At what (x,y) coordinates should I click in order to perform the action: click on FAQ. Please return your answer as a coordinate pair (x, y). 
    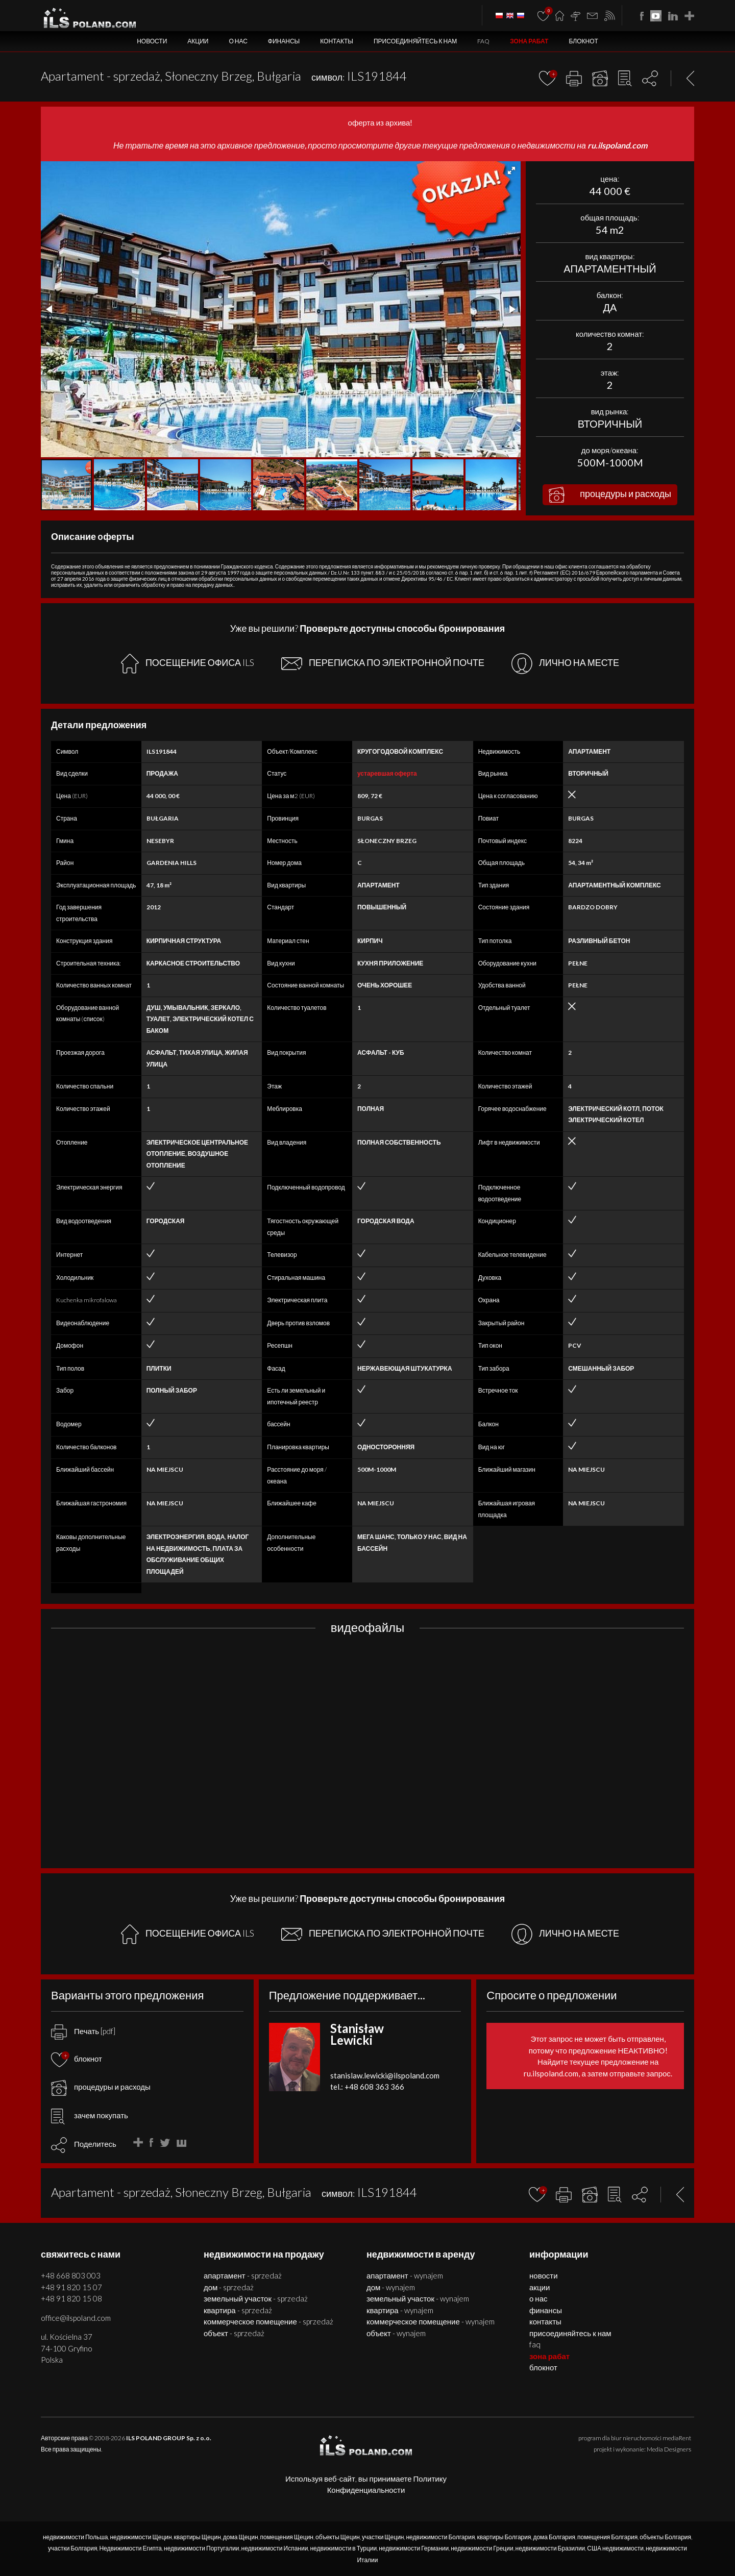
    Looking at the image, I should click on (483, 41).